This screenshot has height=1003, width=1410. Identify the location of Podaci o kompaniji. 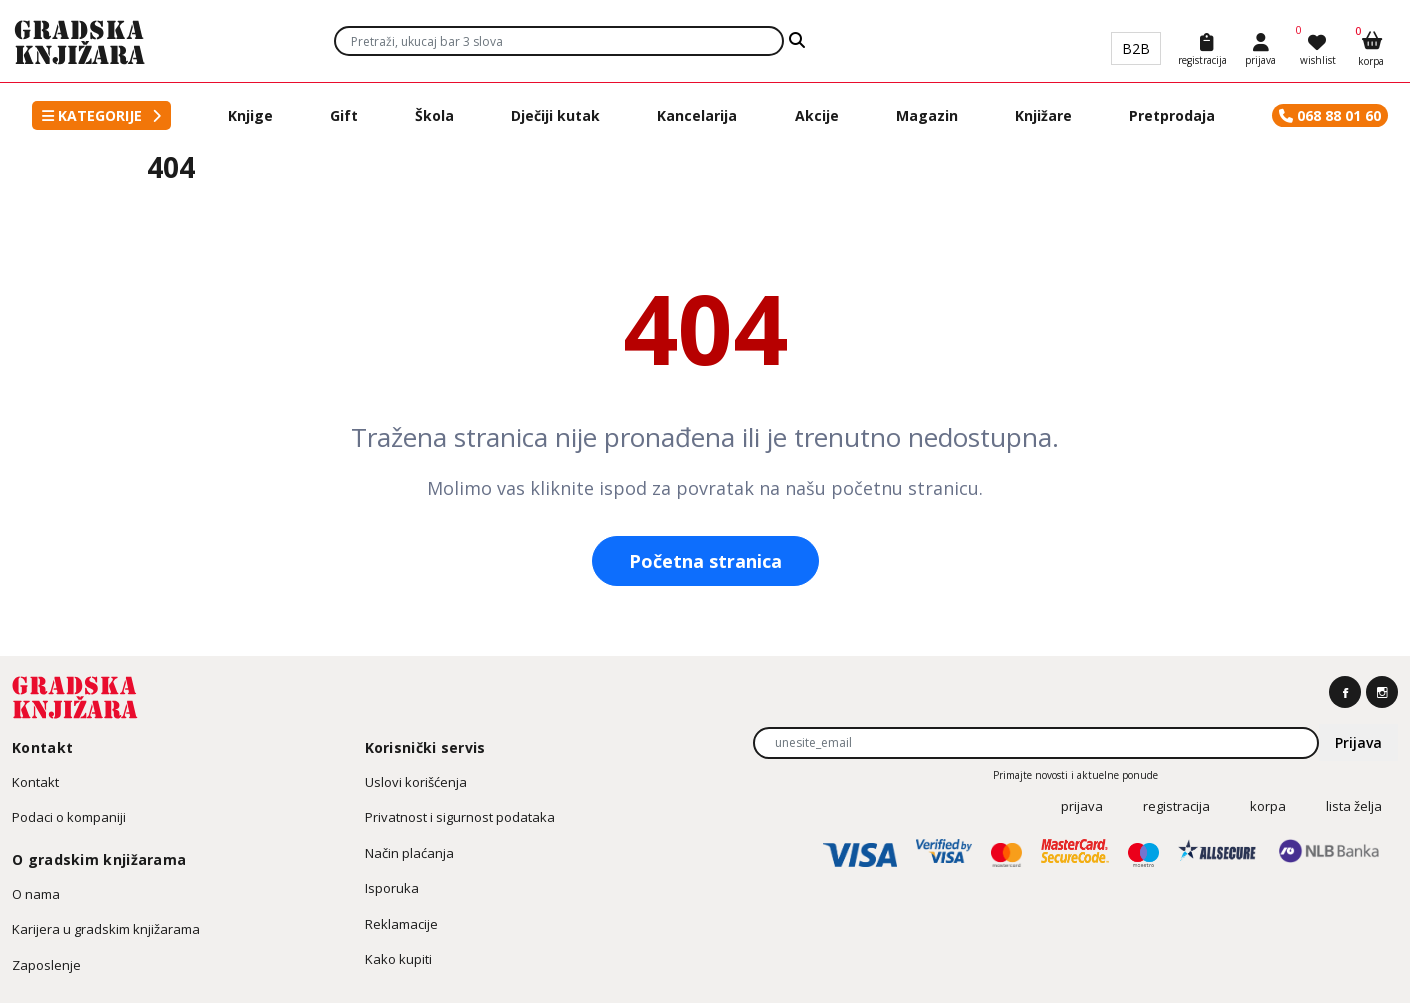
(69, 817).